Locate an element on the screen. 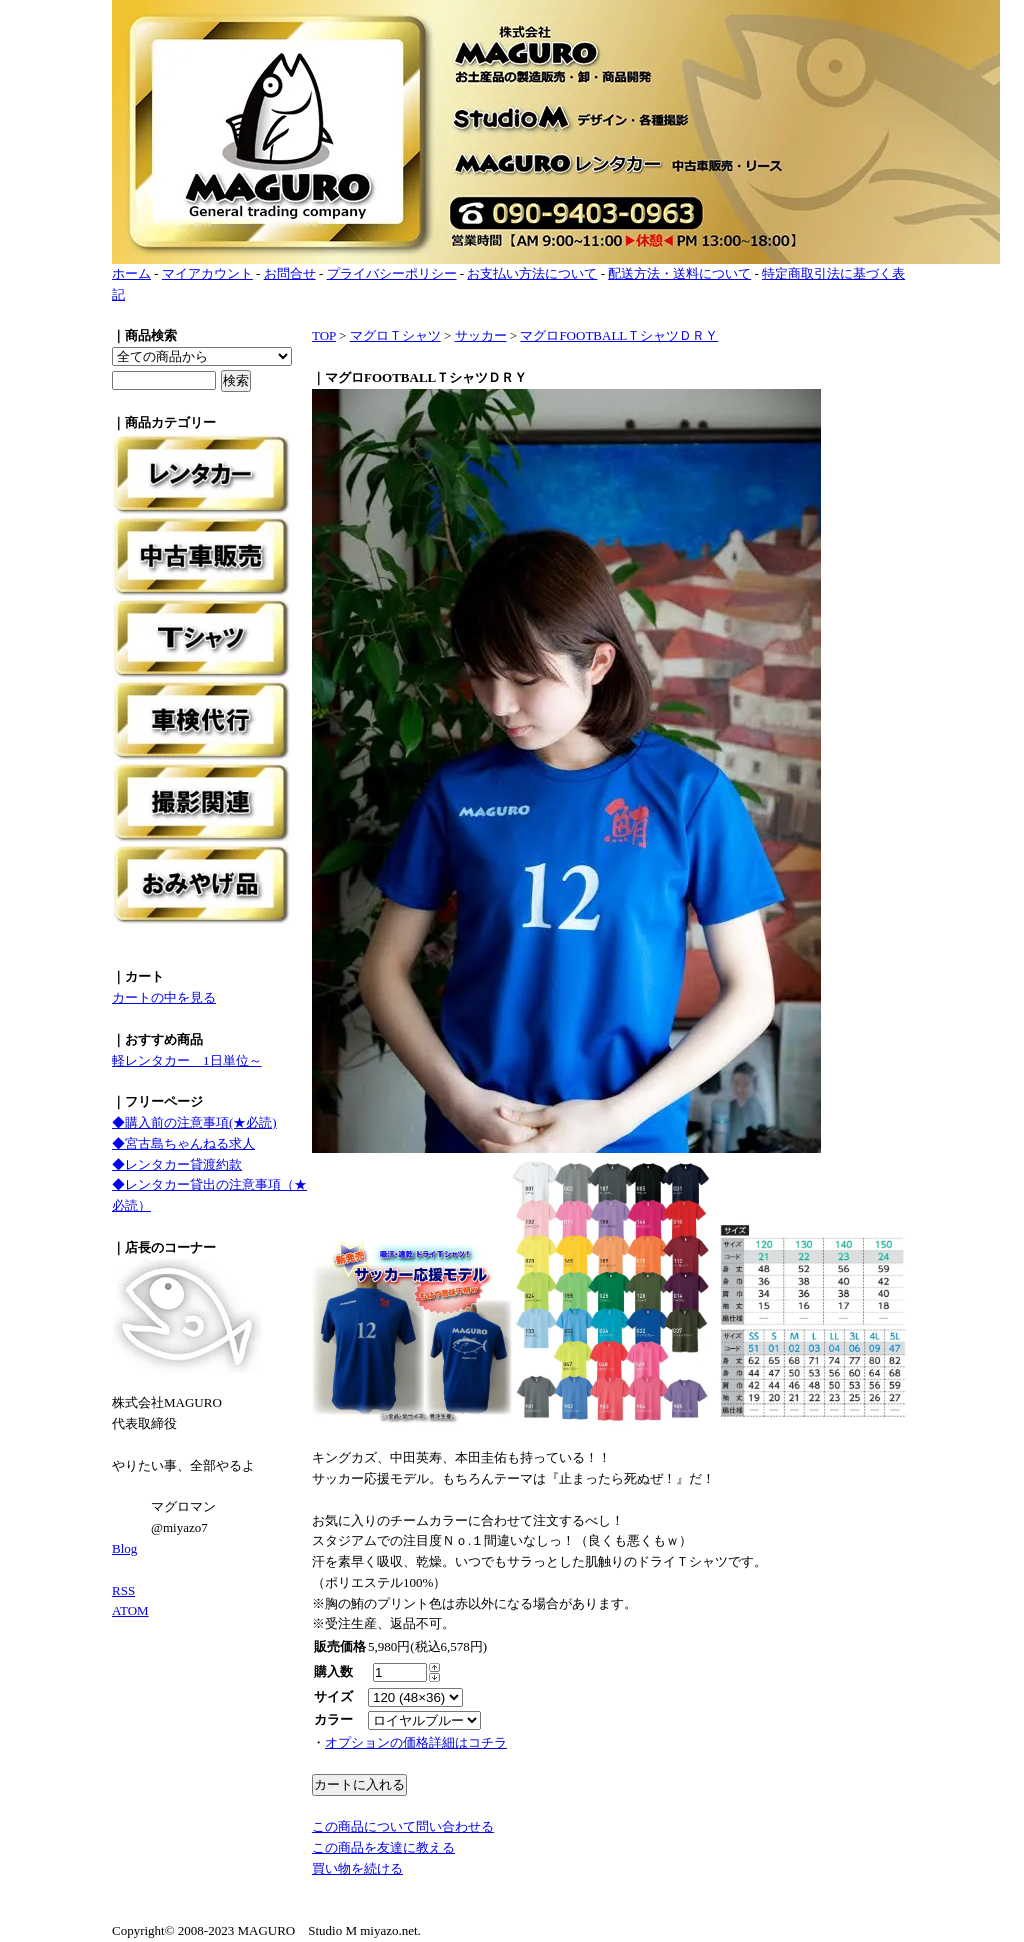 This screenshot has height=1942, width=1024. マイアカウント is located at coordinates (207, 273).